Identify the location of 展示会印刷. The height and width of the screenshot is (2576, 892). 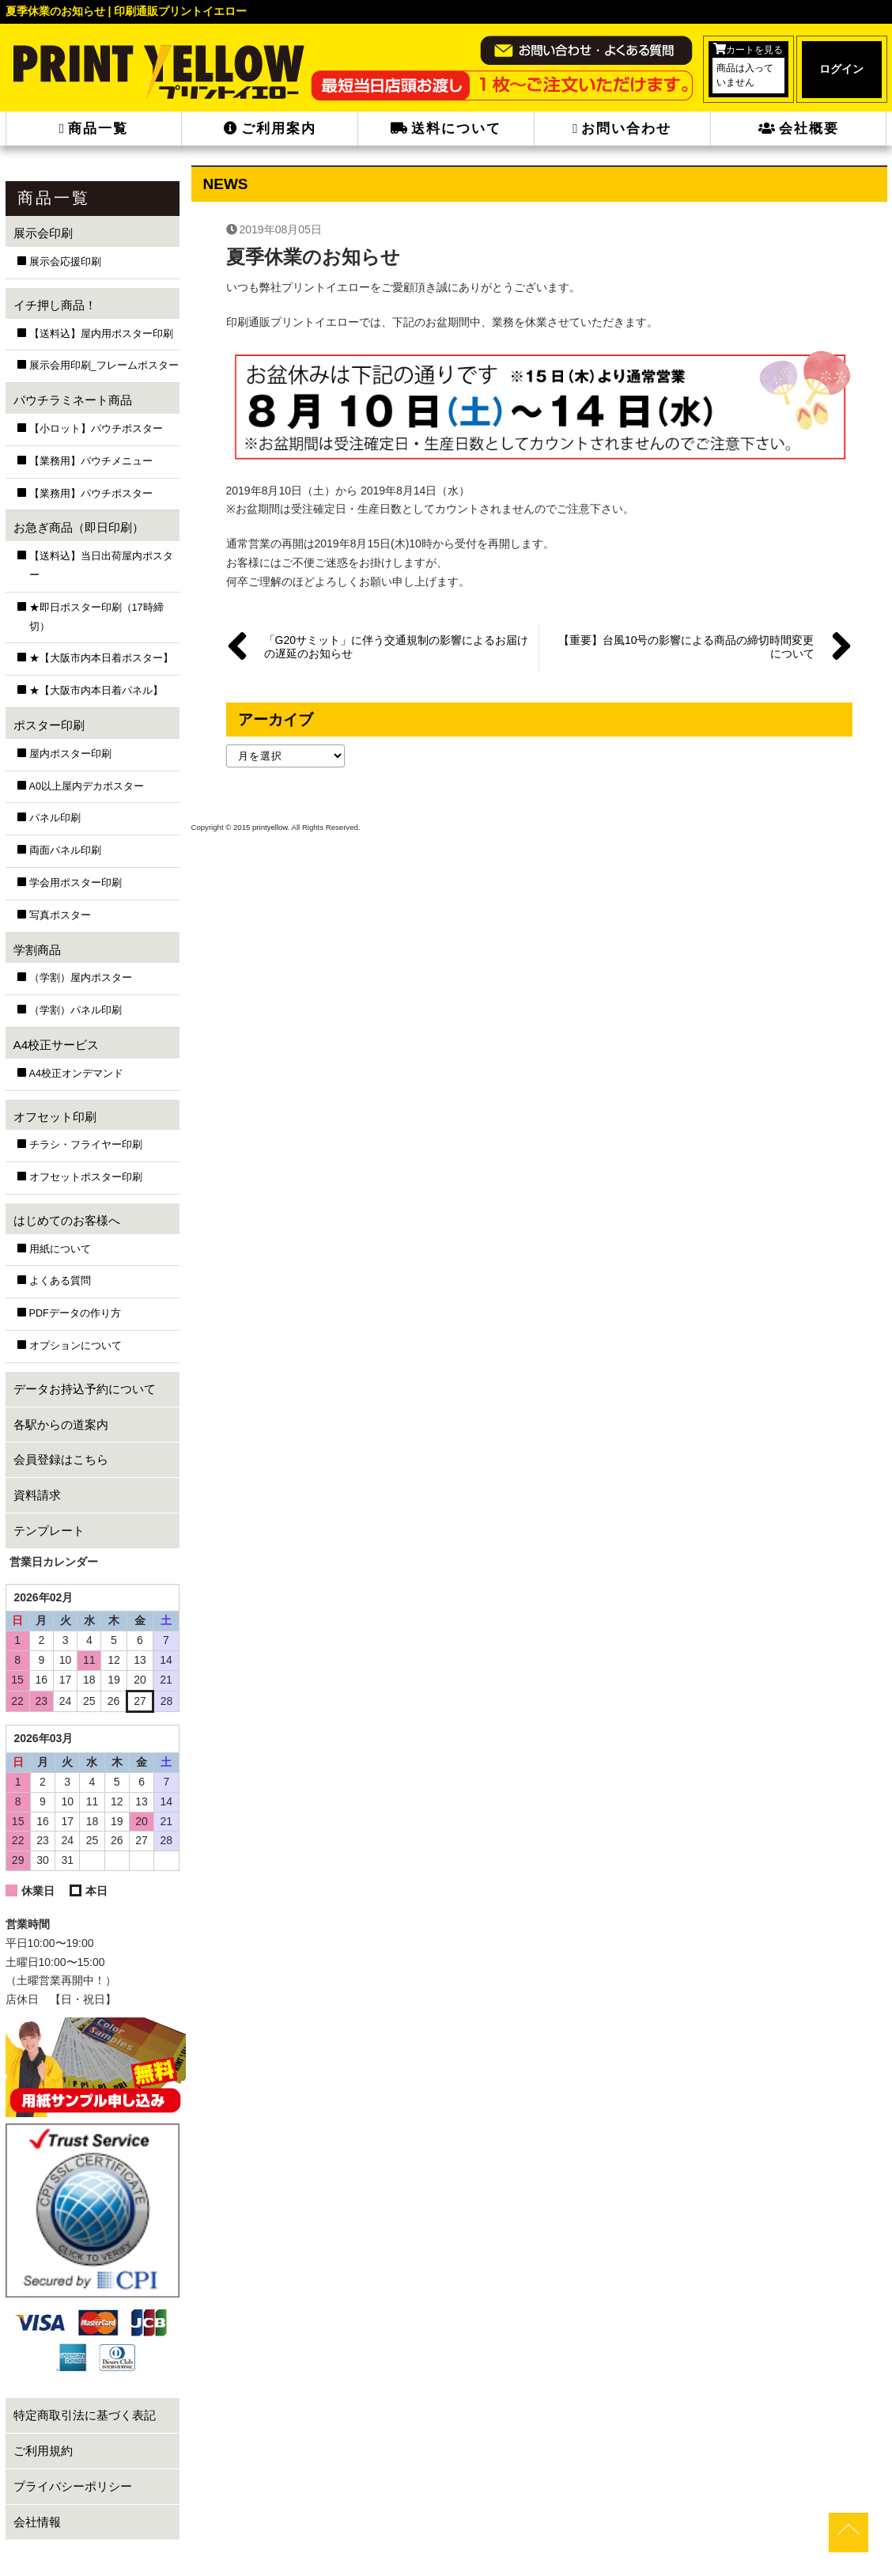
(43, 233).